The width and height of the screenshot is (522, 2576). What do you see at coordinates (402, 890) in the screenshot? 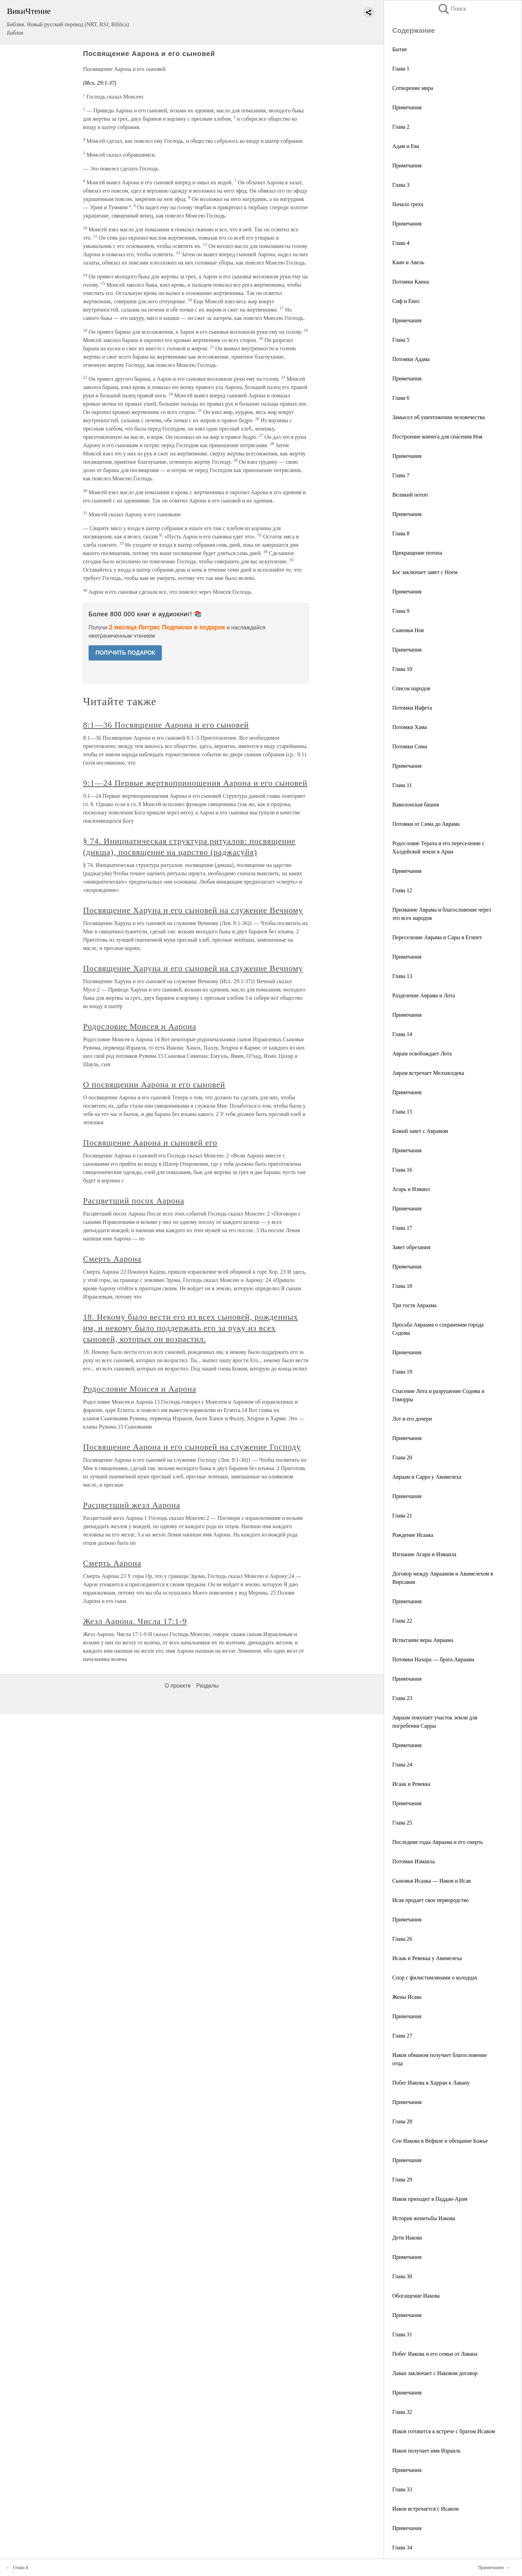
I see `Глава 12` at bounding box center [402, 890].